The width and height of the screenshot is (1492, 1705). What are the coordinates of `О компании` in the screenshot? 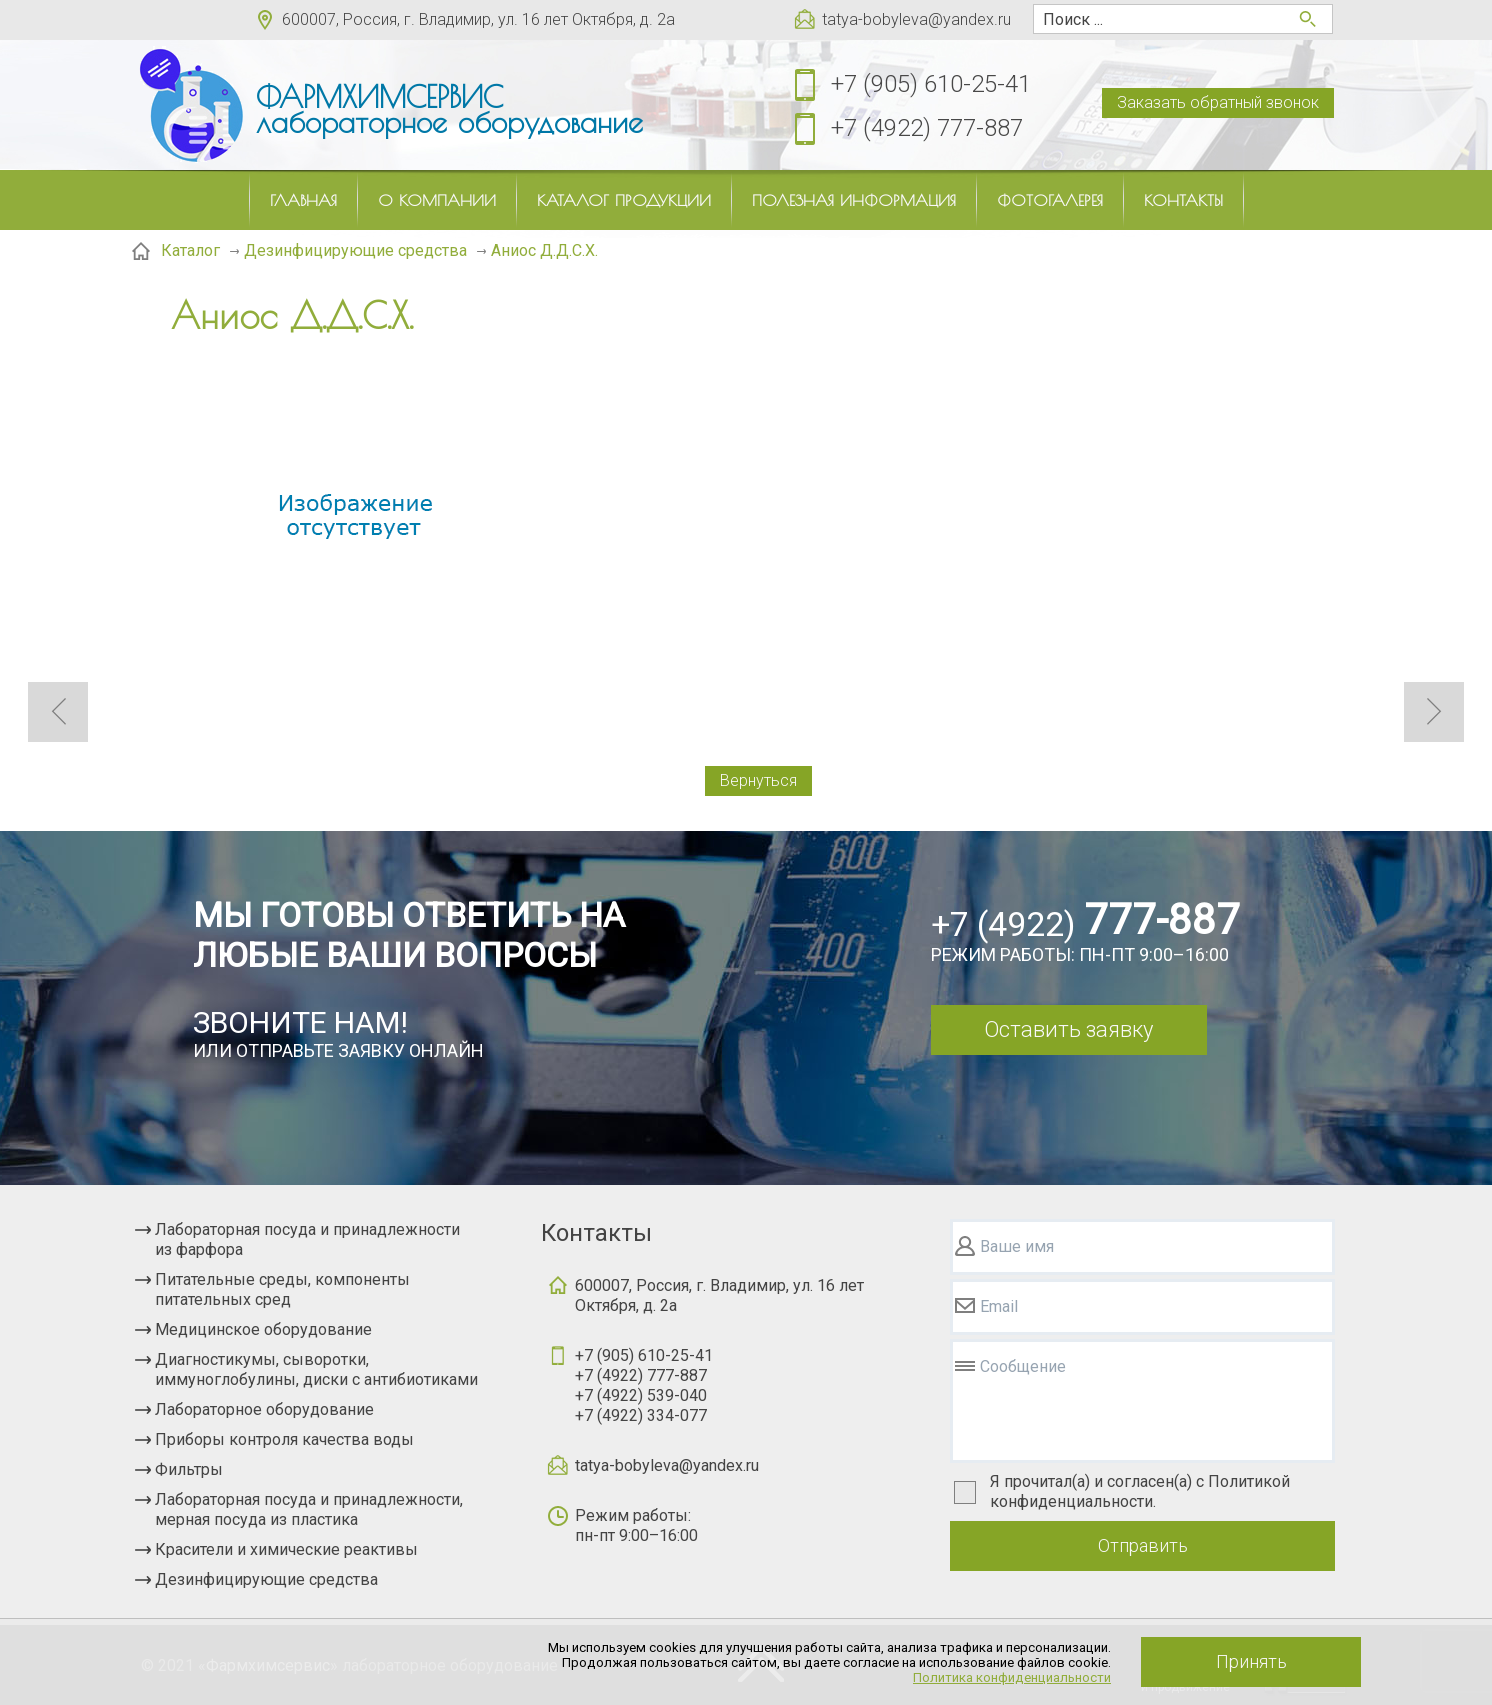 It's located at (437, 200).